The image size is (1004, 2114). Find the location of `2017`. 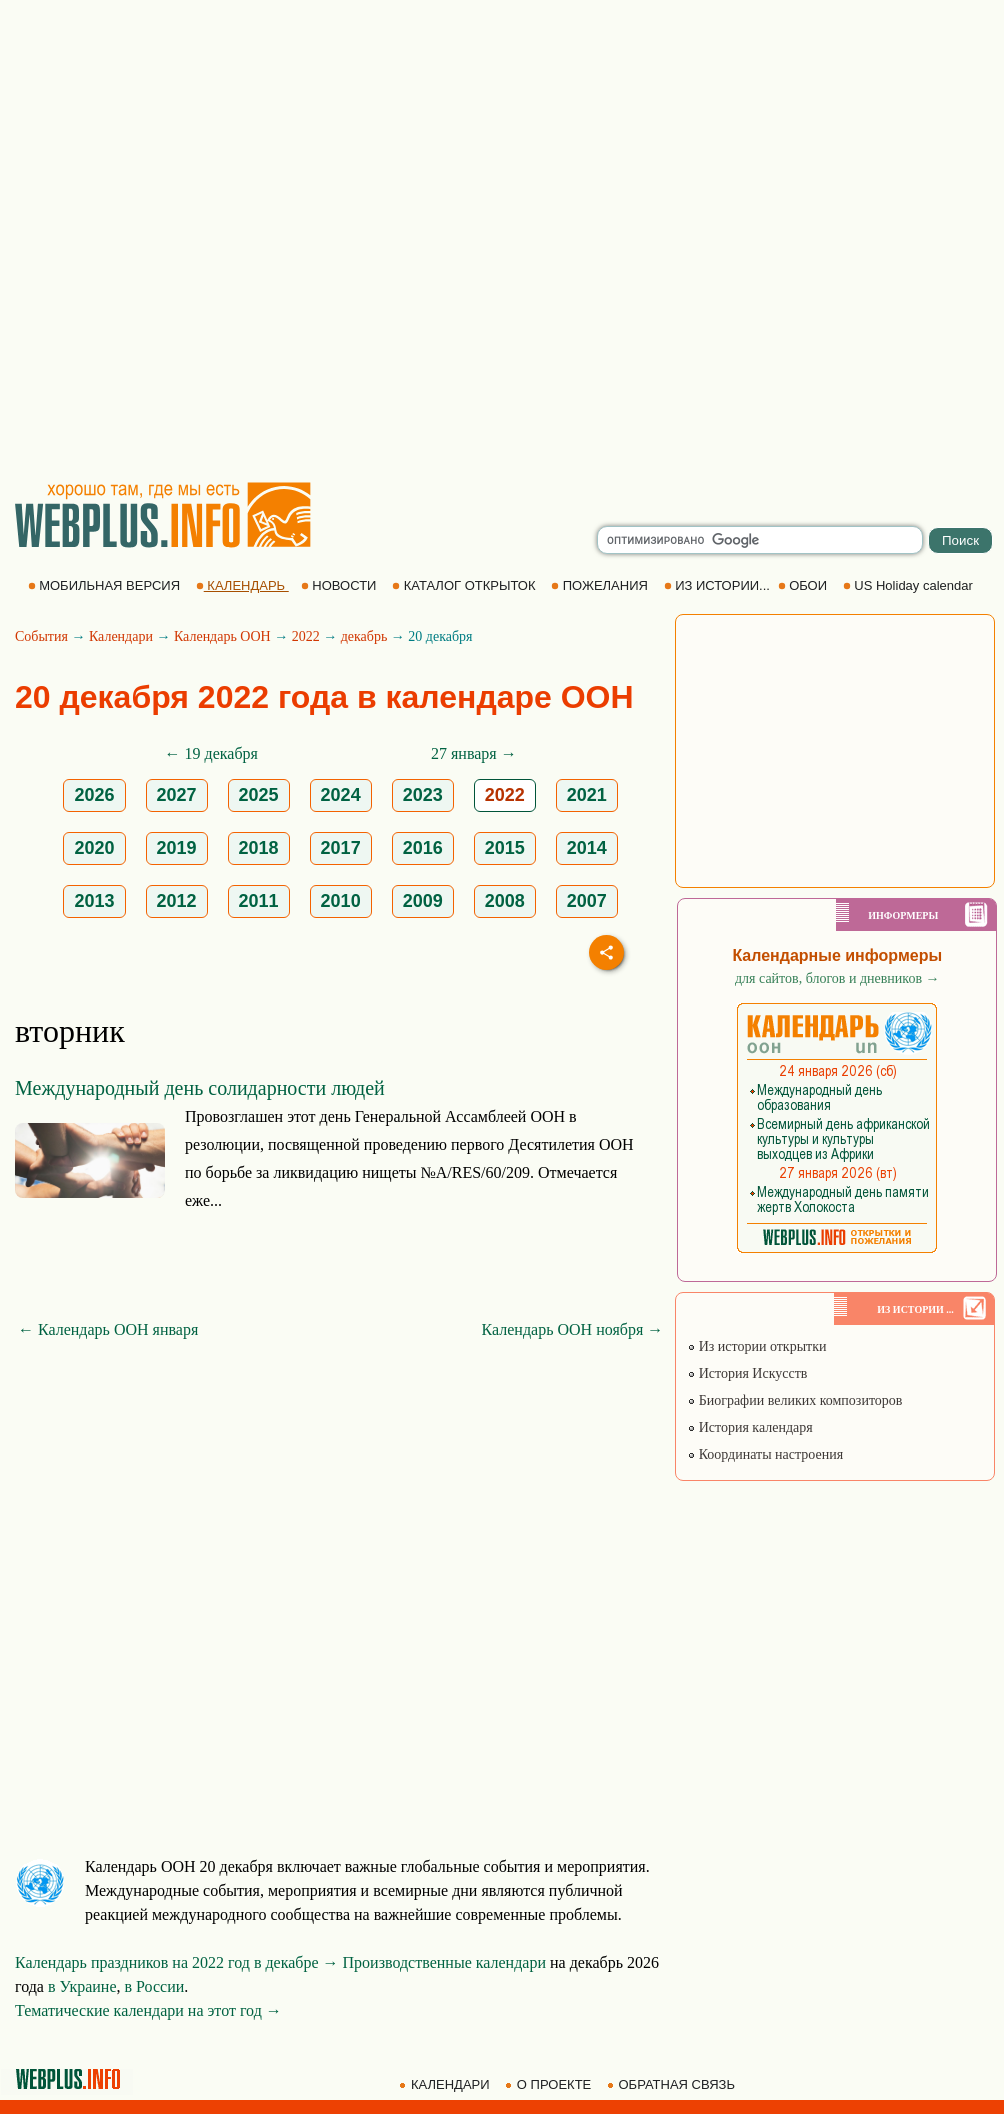

2017 is located at coordinates (341, 848).